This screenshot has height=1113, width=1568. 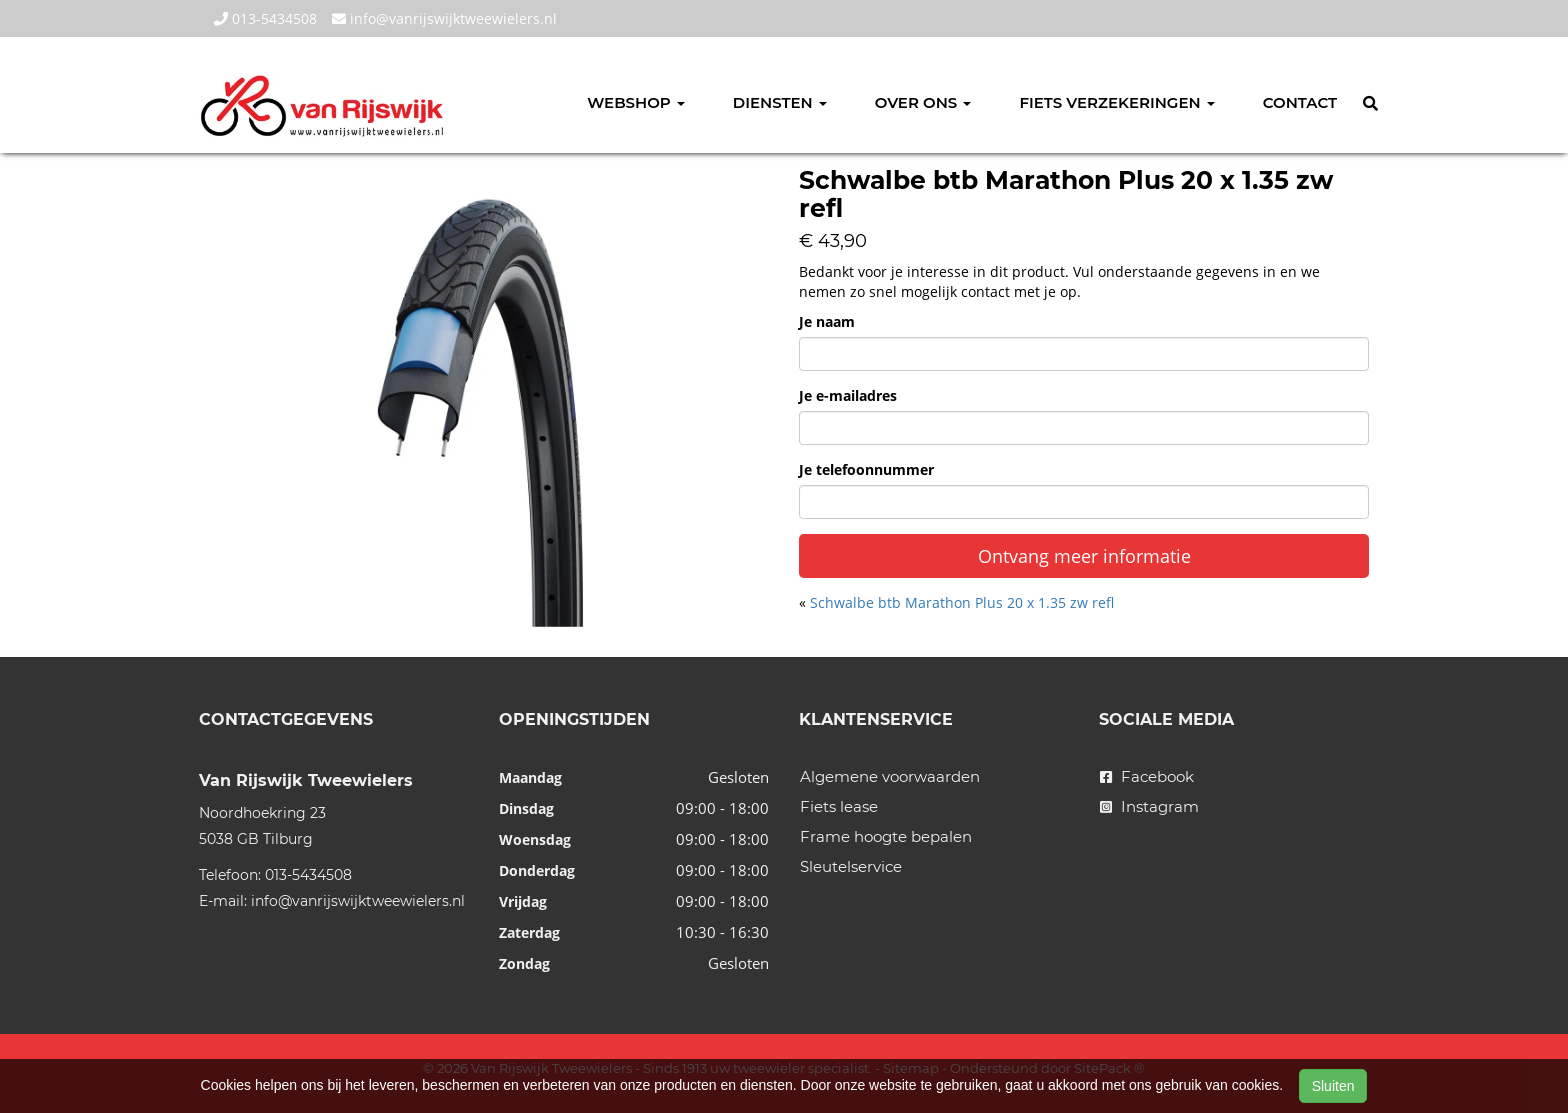 I want to click on Ontvang meer informatie, so click(x=1084, y=556).